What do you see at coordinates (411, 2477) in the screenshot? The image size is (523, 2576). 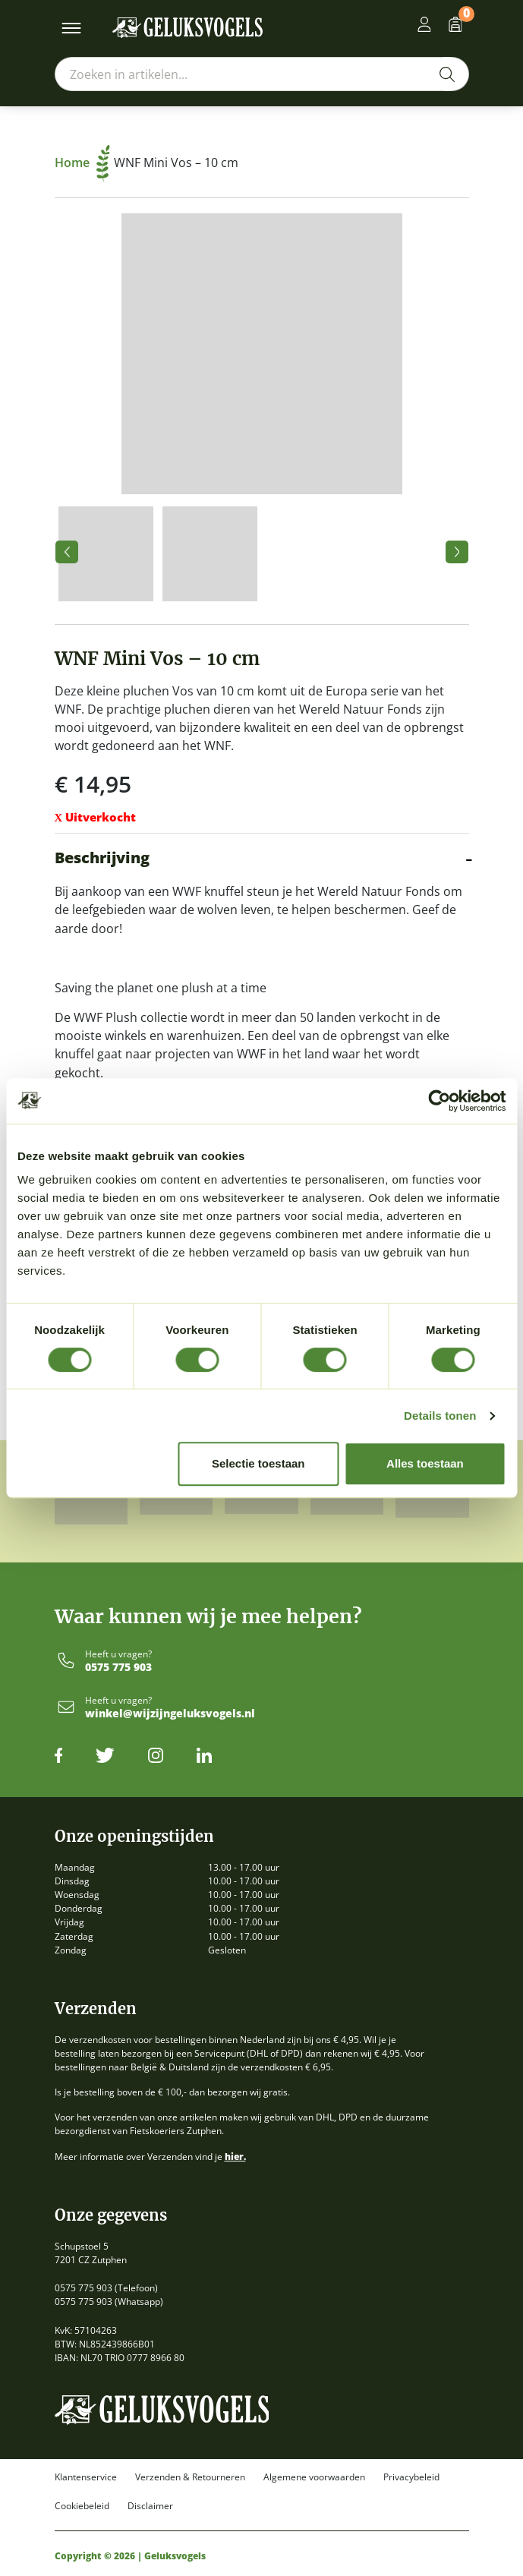 I see `Privacybeleid` at bounding box center [411, 2477].